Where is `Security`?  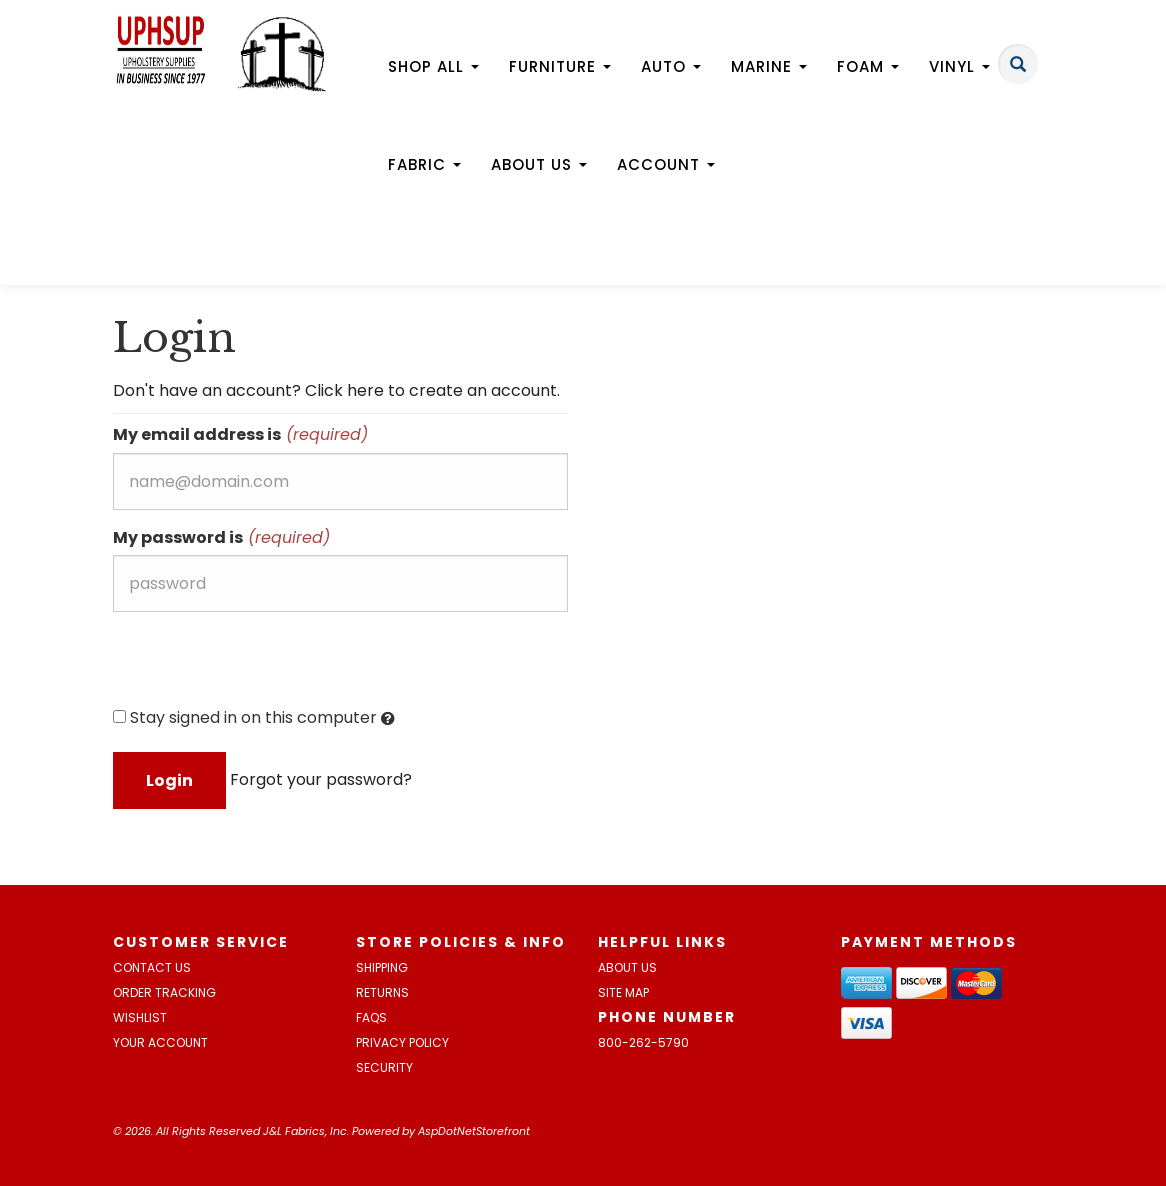 Security is located at coordinates (384, 1067).